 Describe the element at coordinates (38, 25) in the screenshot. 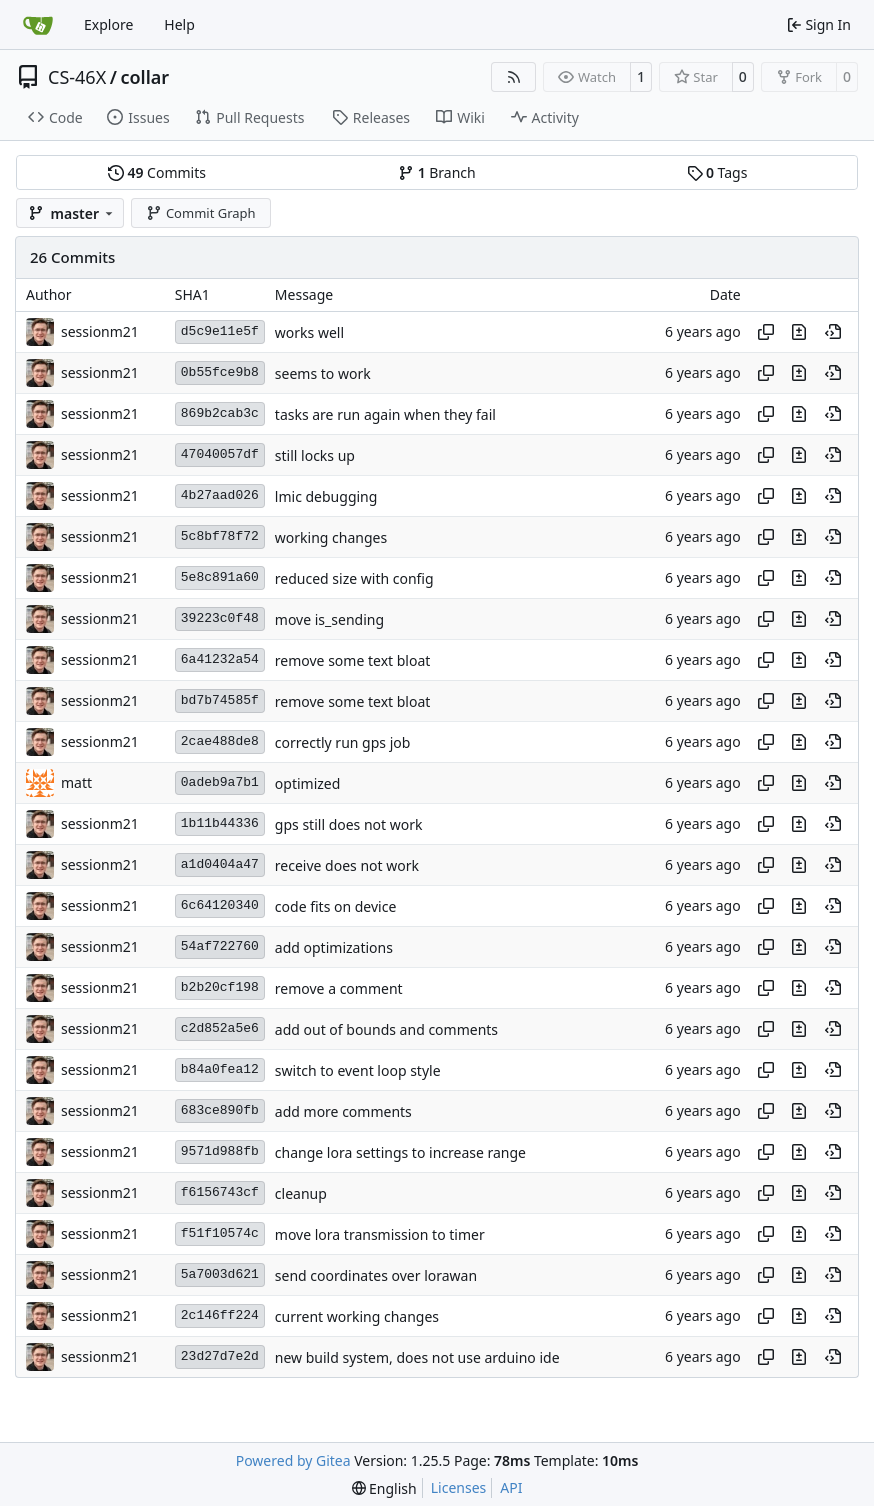

I see `[Home]` at that location.